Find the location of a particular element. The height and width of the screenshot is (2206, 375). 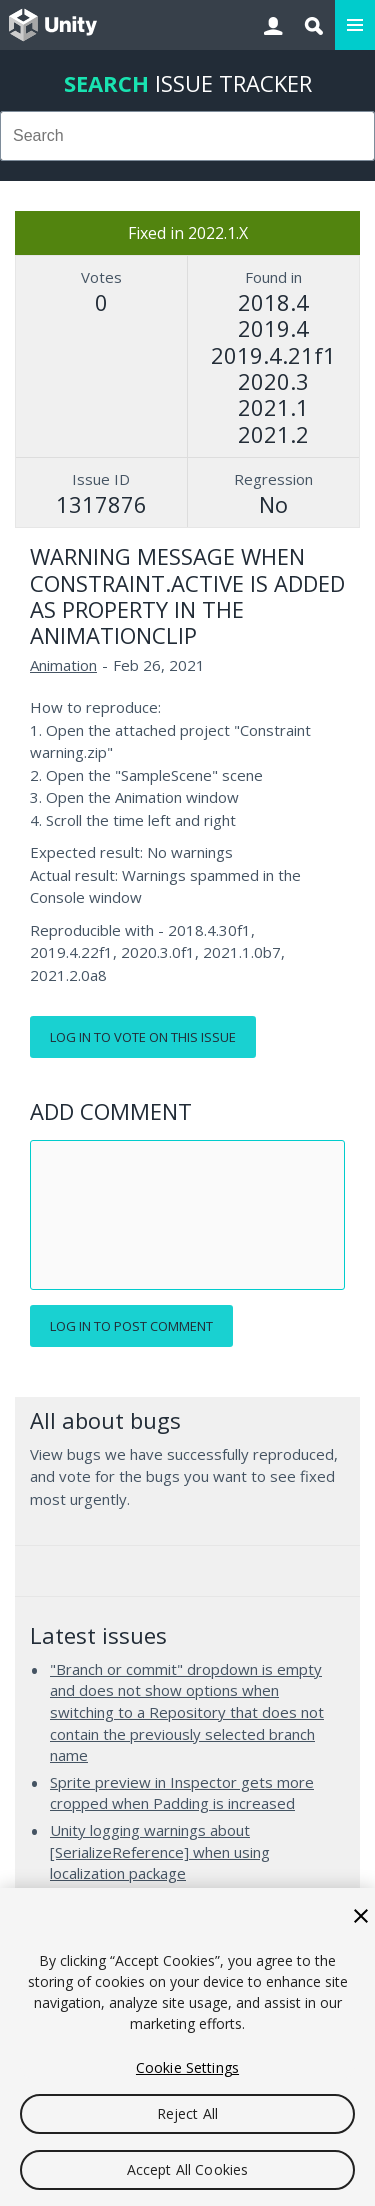

[region] is located at coordinates (187, 2047).